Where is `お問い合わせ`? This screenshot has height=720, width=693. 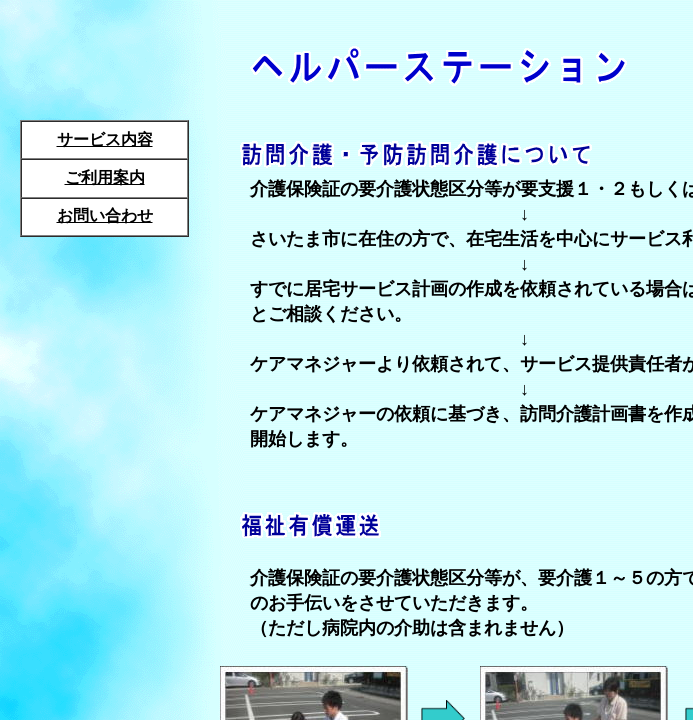 お問い合わせ is located at coordinates (105, 215).